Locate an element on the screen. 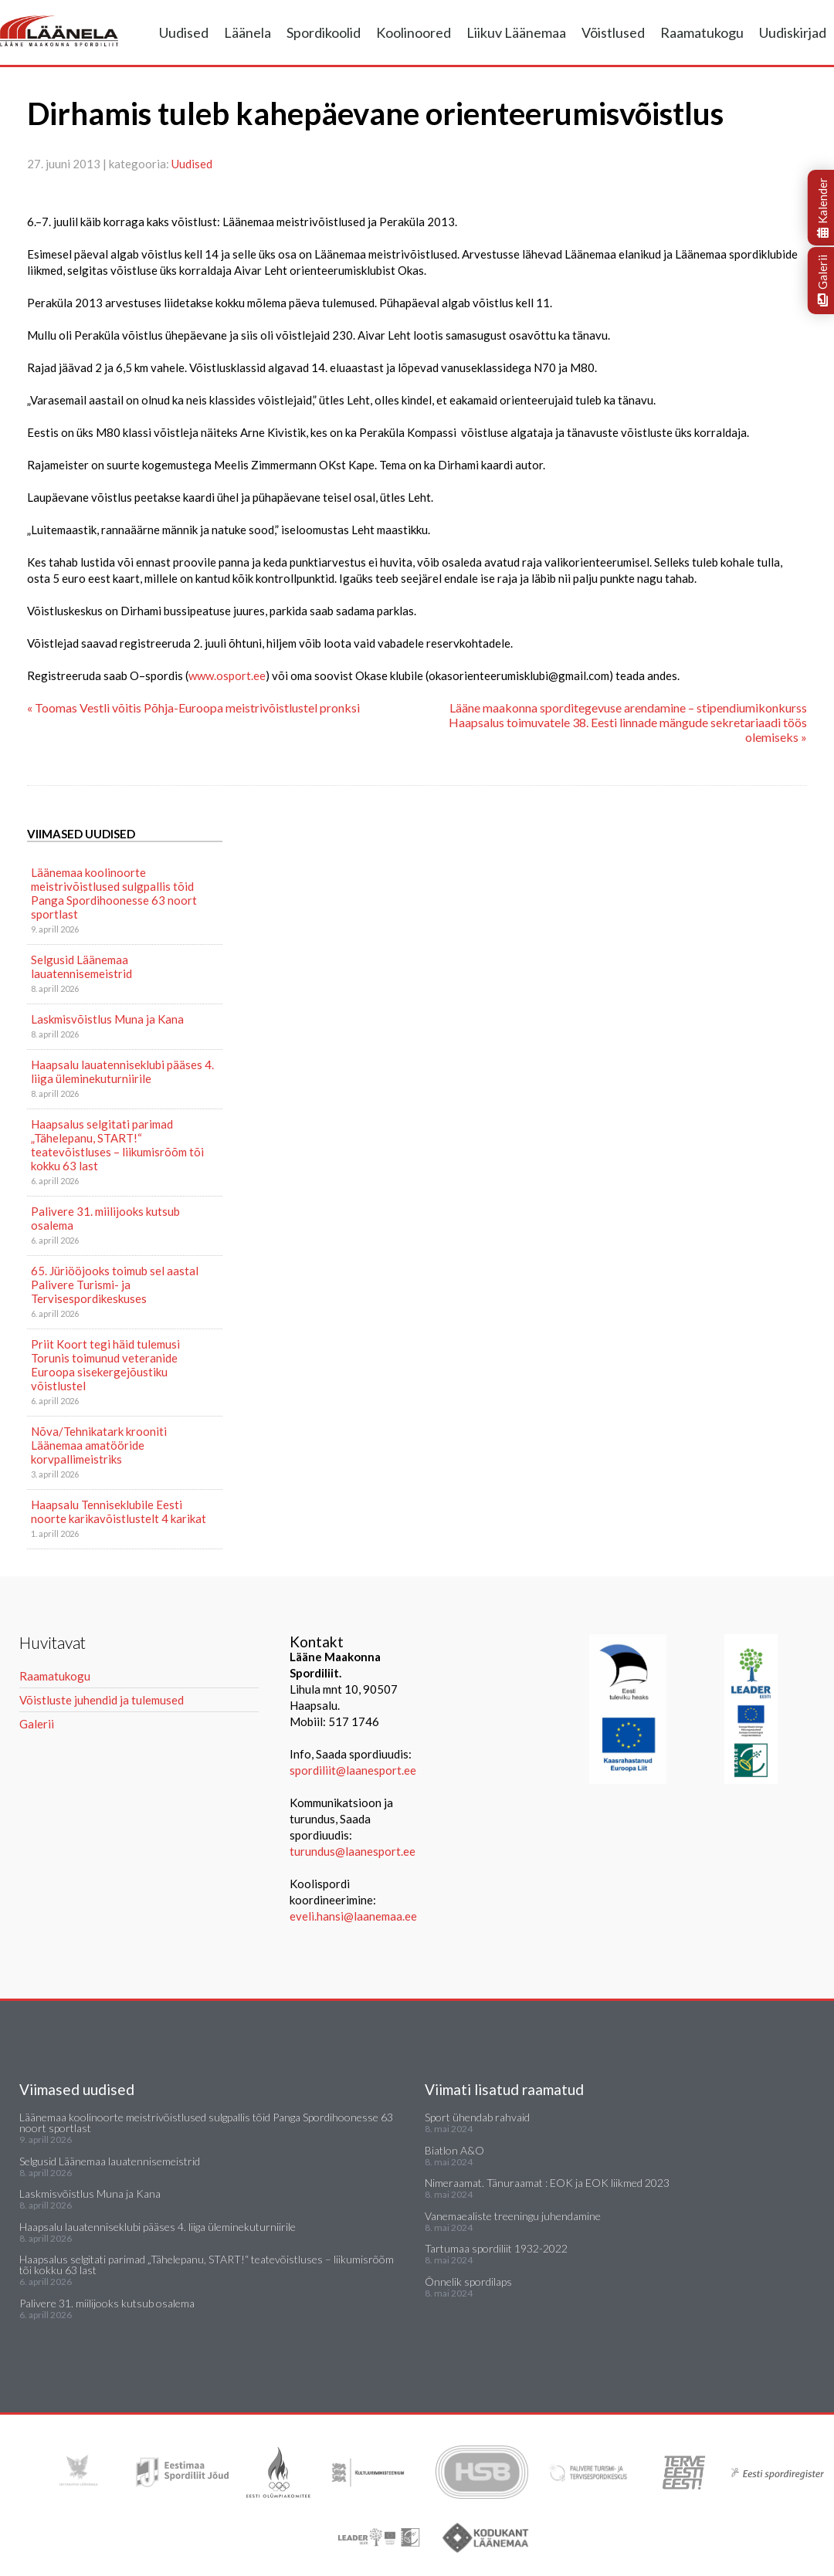 The height and width of the screenshot is (2576, 834). Sport ühendab rahvaid is located at coordinates (477, 2117).